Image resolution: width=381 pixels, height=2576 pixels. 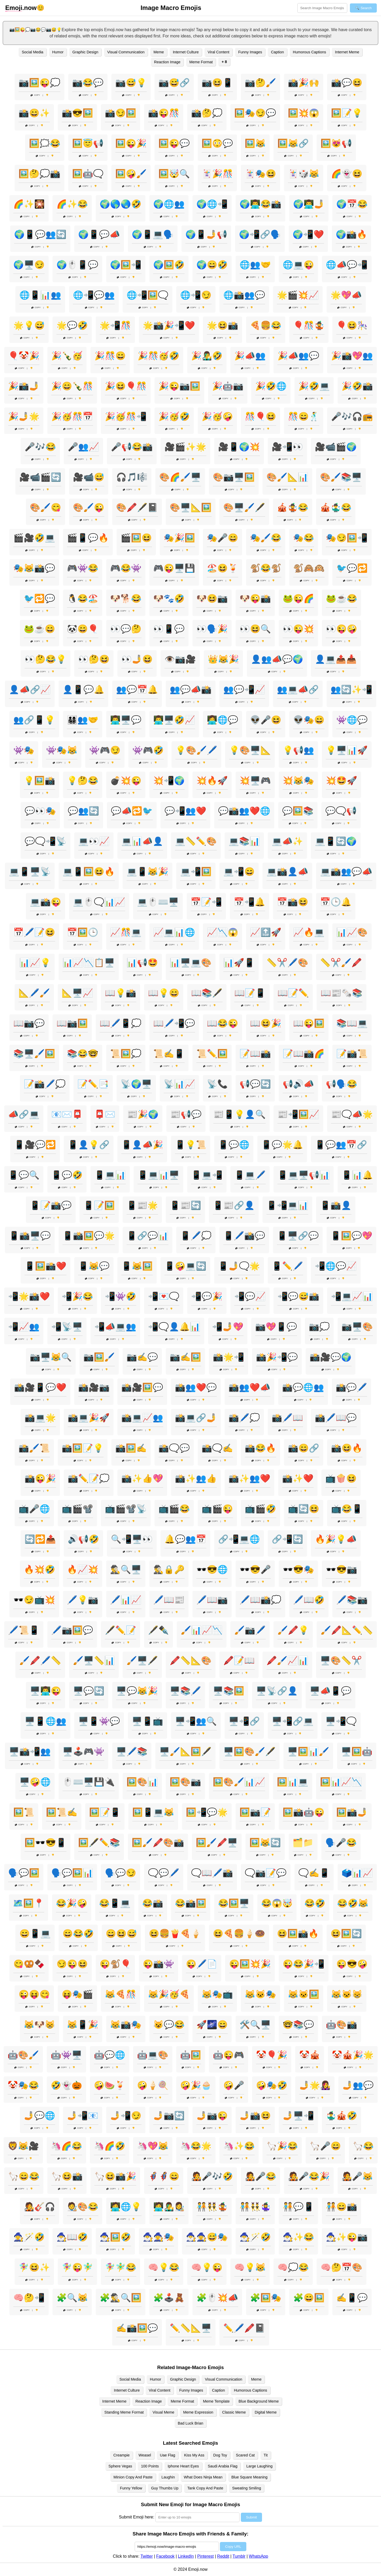 I want to click on Sweating Smiling, so click(x=246, y=2488).